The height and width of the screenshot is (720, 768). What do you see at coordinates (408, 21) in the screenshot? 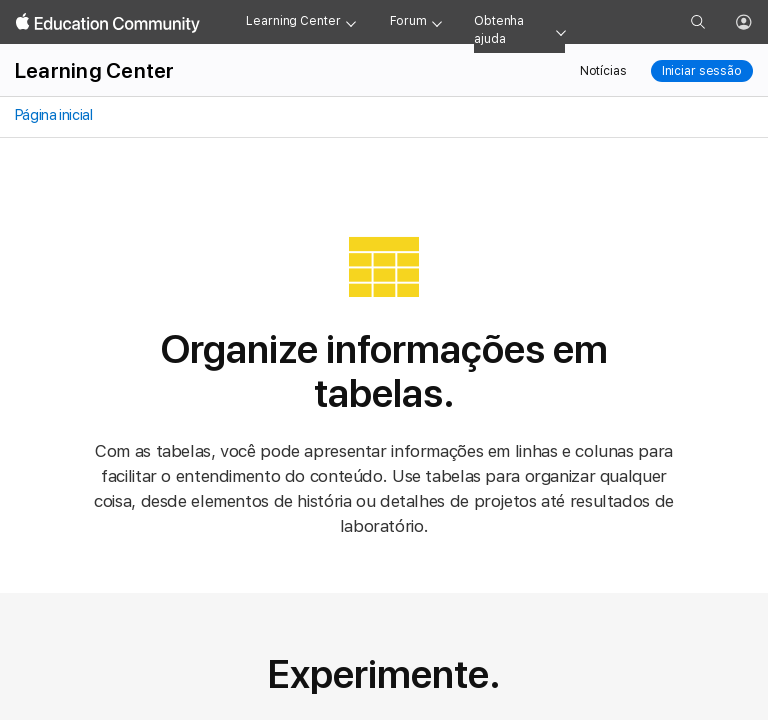
I see `Forum` at bounding box center [408, 21].